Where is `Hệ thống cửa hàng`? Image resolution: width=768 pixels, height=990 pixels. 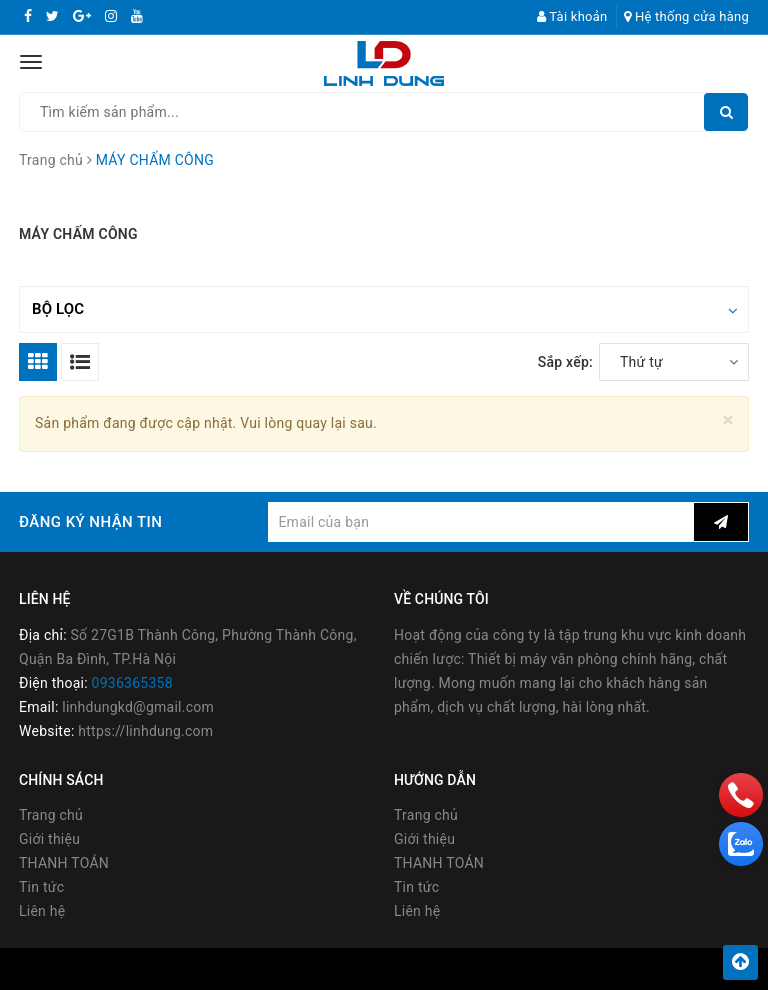
Hệ thống cửa hàng is located at coordinates (686, 16).